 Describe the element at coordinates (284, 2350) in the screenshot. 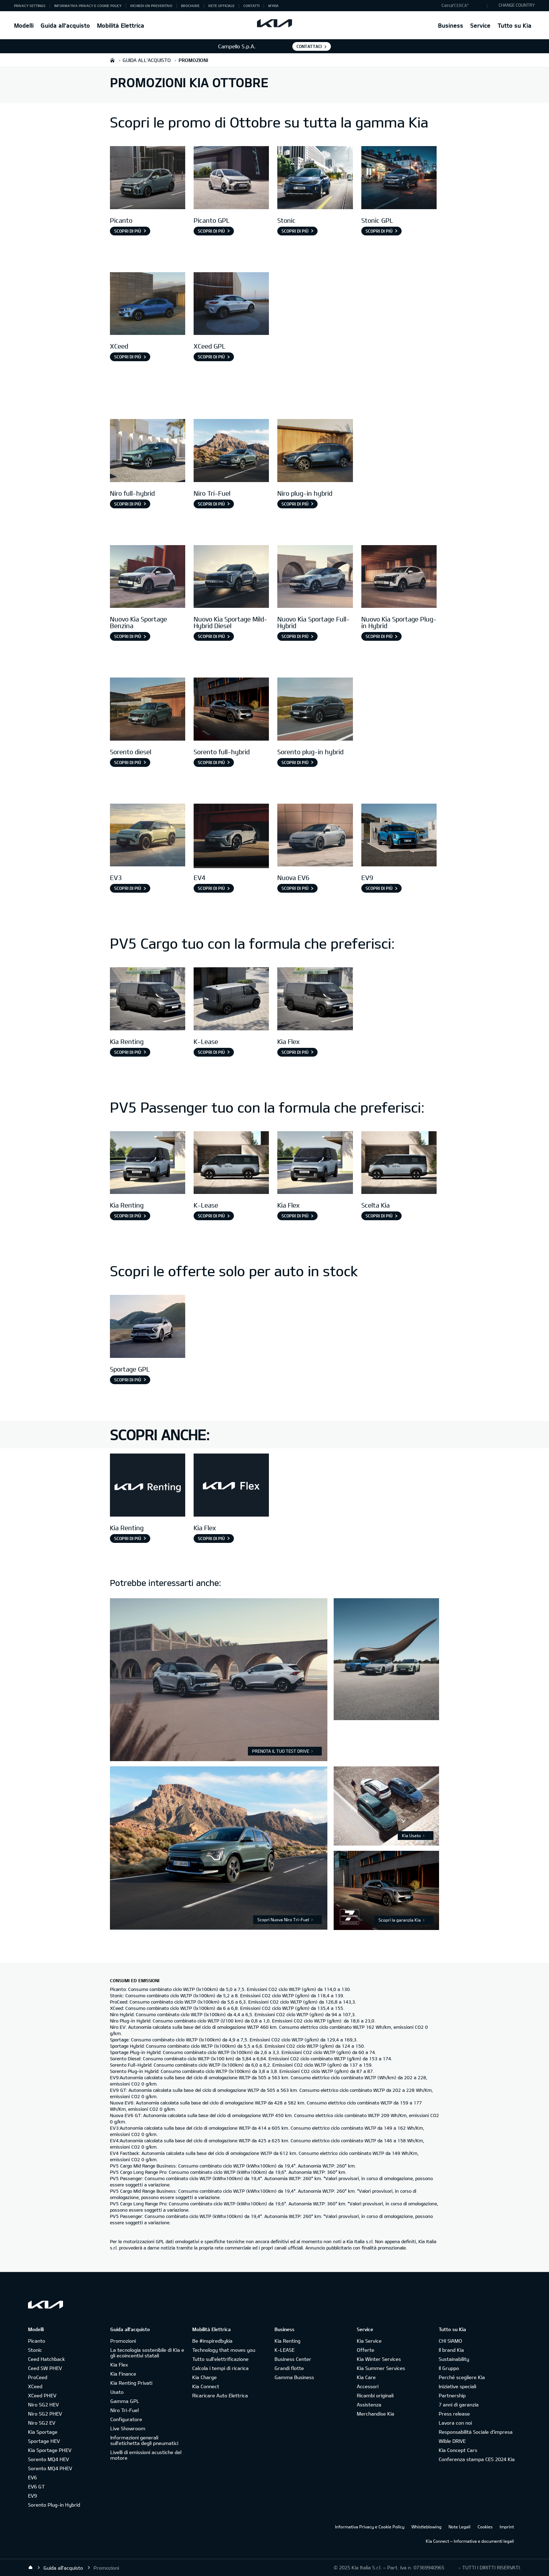

I see `K-LEASE` at that location.